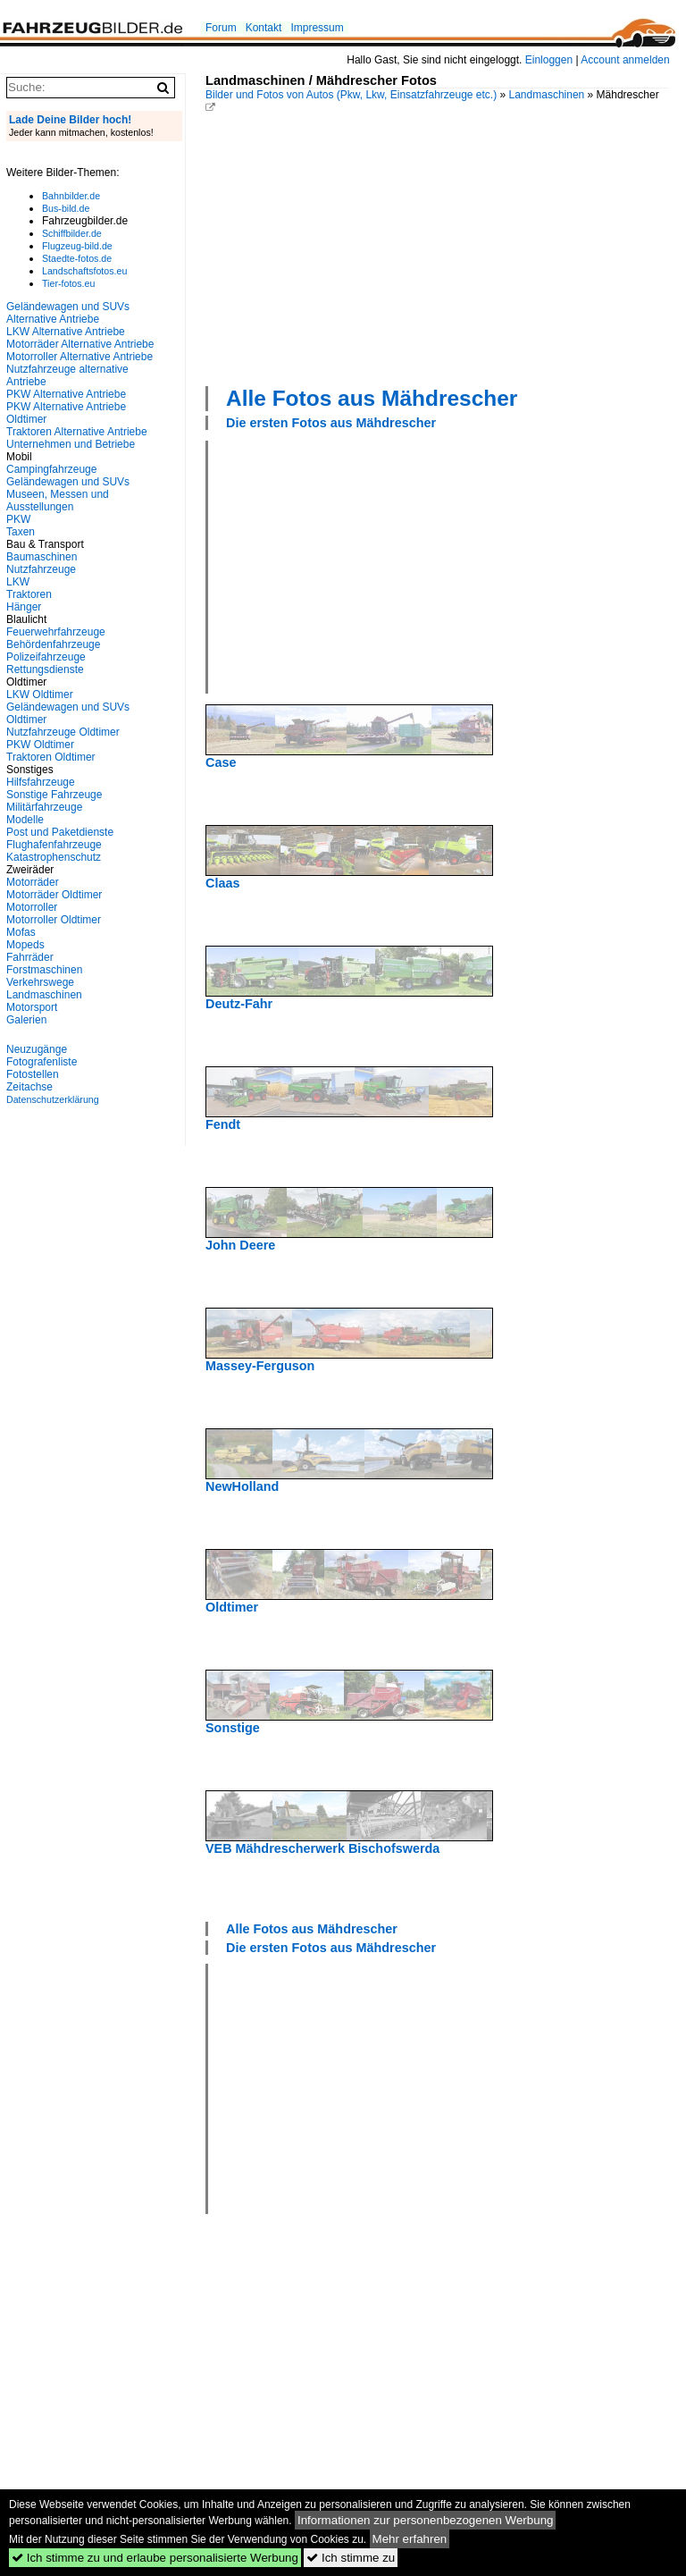  I want to click on Bus-bild.de, so click(65, 208).